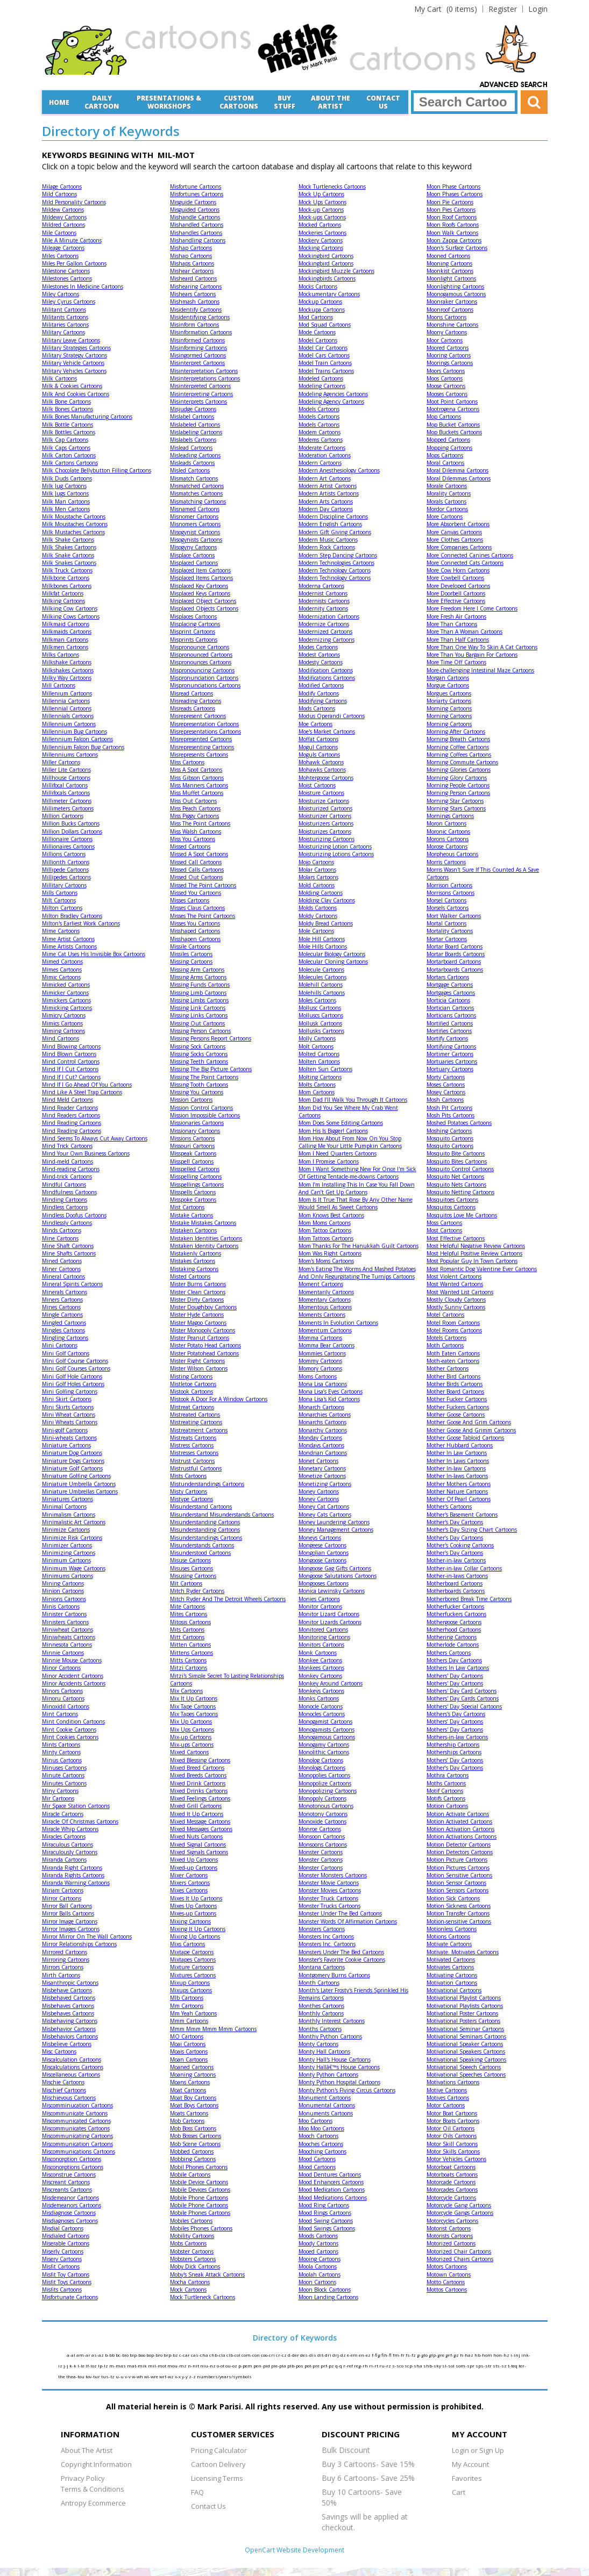  What do you see at coordinates (476, 1246) in the screenshot?
I see `Most Helpful Negative Review Cartoons` at bounding box center [476, 1246].